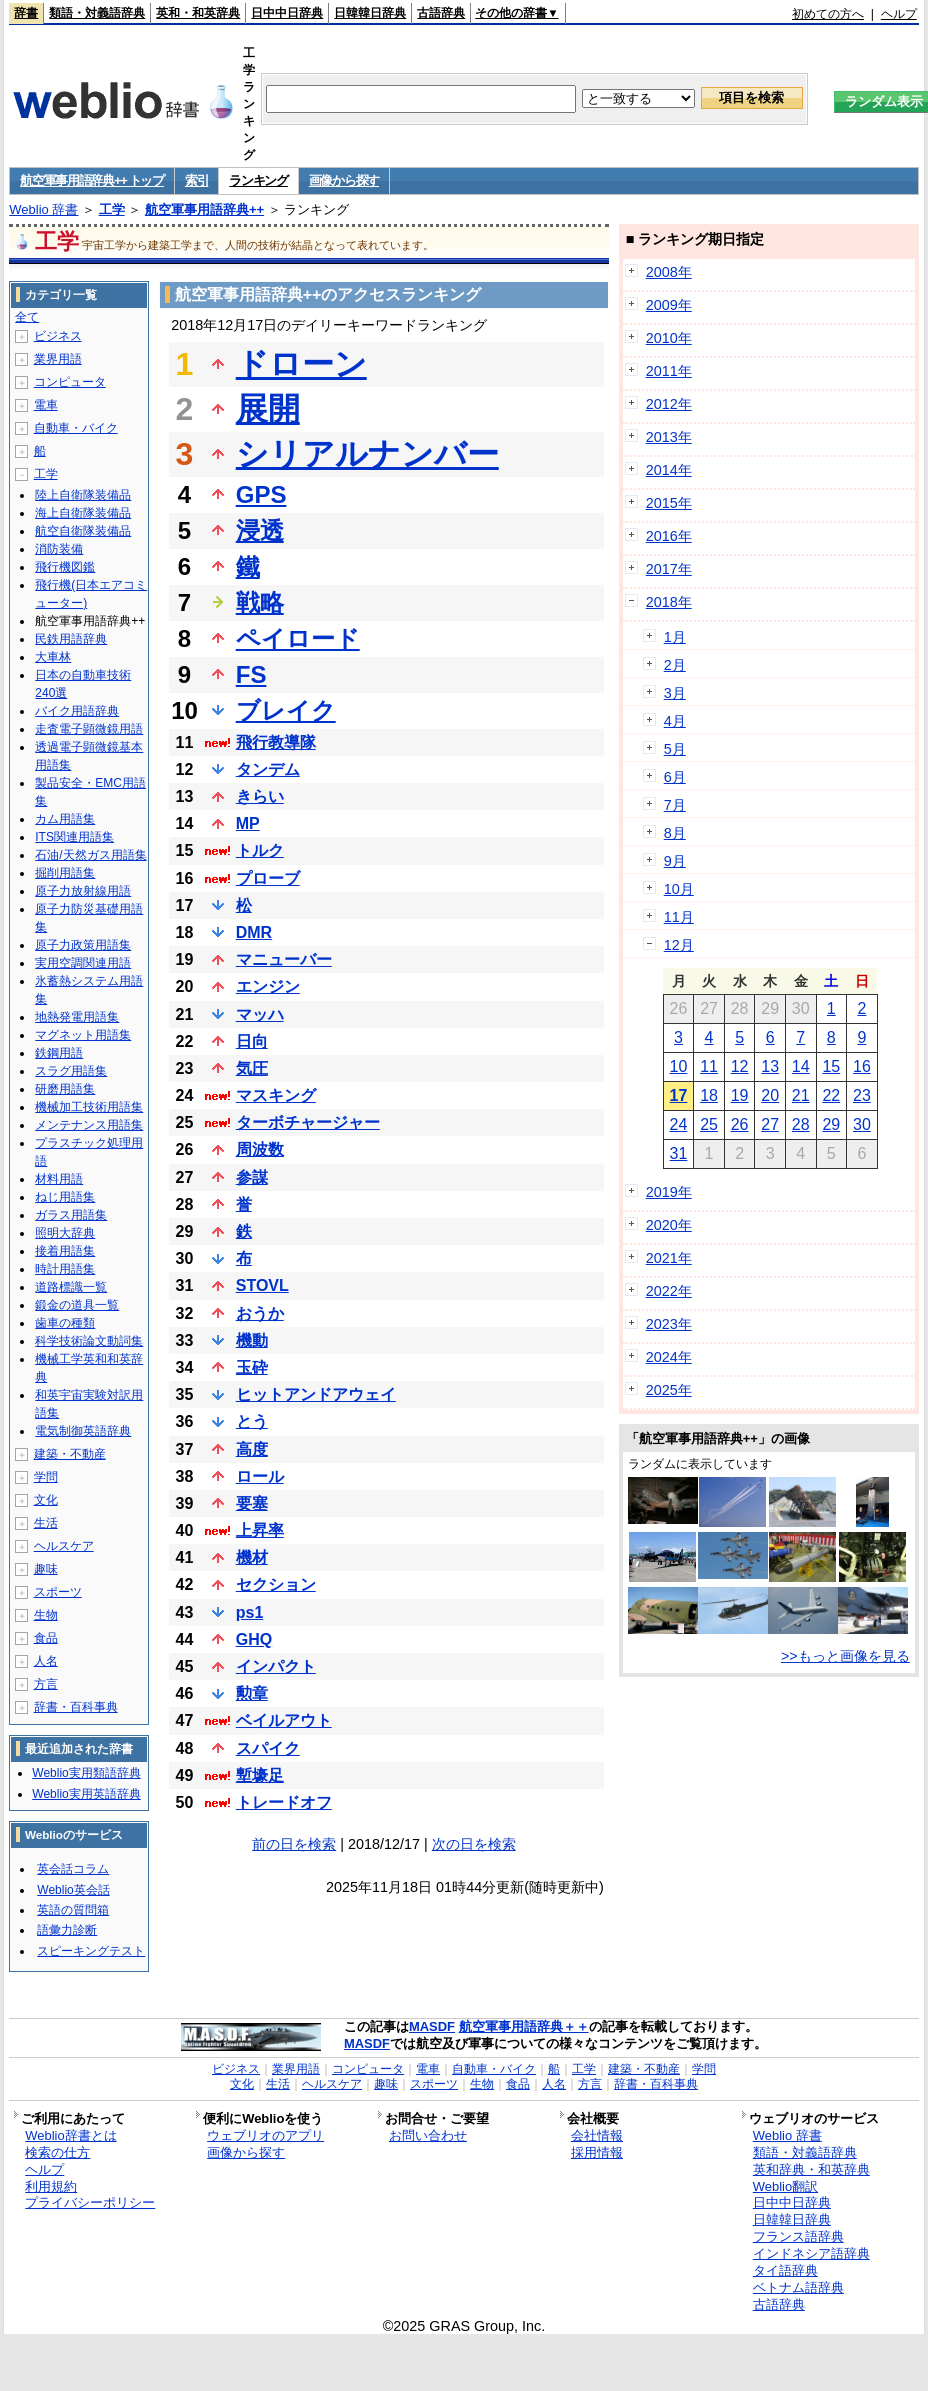 This screenshot has height=2391, width=928. Describe the element at coordinates (831, 1124) in the screenshot. I see `29` at that location.